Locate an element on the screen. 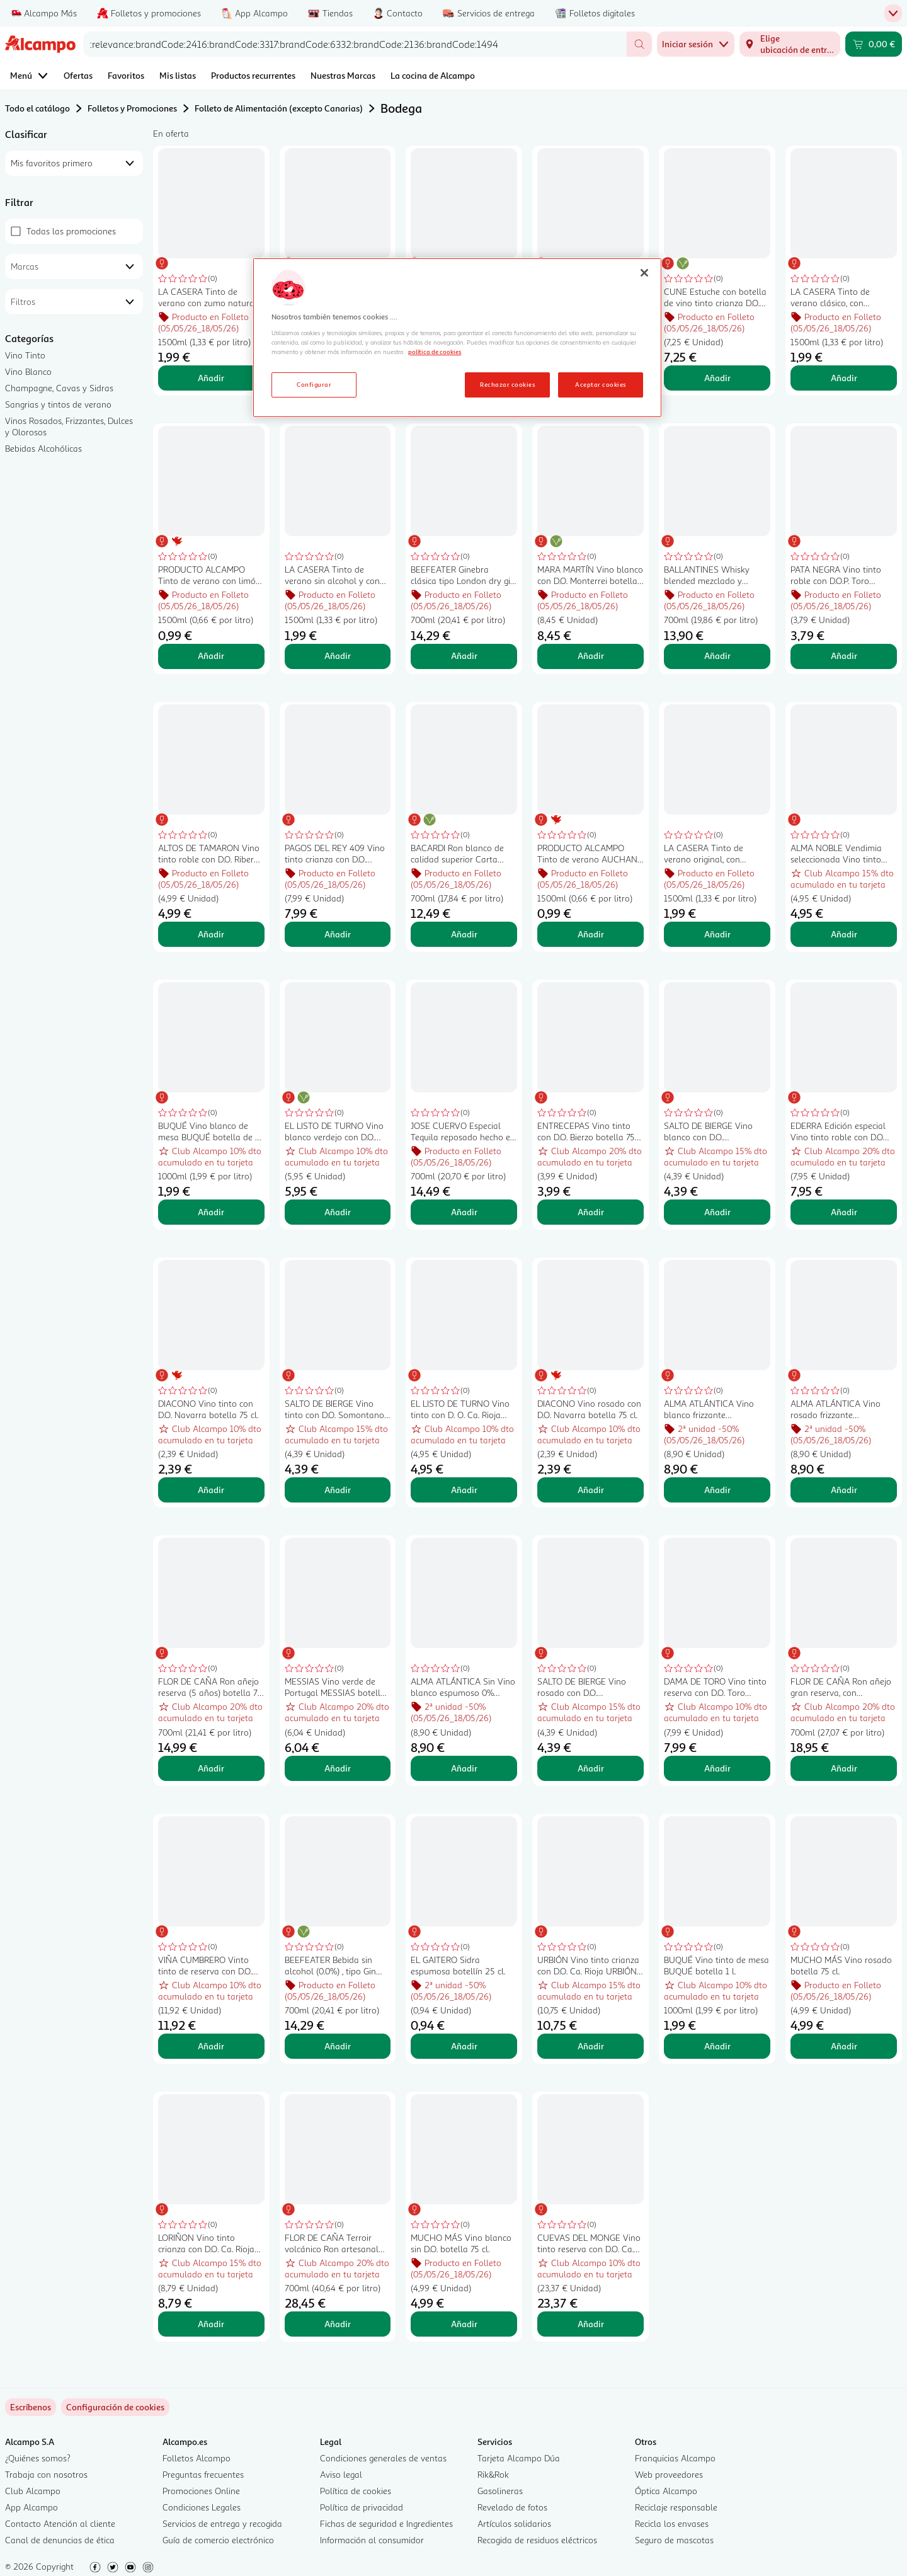 Image resolution: width=907 pixels, height=2576 pixels. Añadir [Añadir LORIÑON Vino tinto crianza con D.O. Ca. Rioja LORIÑON botella de 75 cl. al carrito] is located at coordinates (211, 2323).